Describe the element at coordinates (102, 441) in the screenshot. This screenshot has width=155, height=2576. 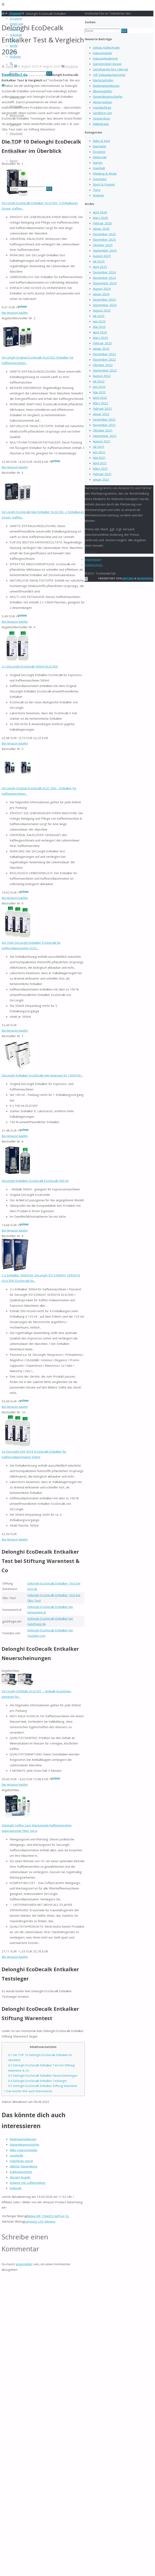
I see `August 2021` at that location.